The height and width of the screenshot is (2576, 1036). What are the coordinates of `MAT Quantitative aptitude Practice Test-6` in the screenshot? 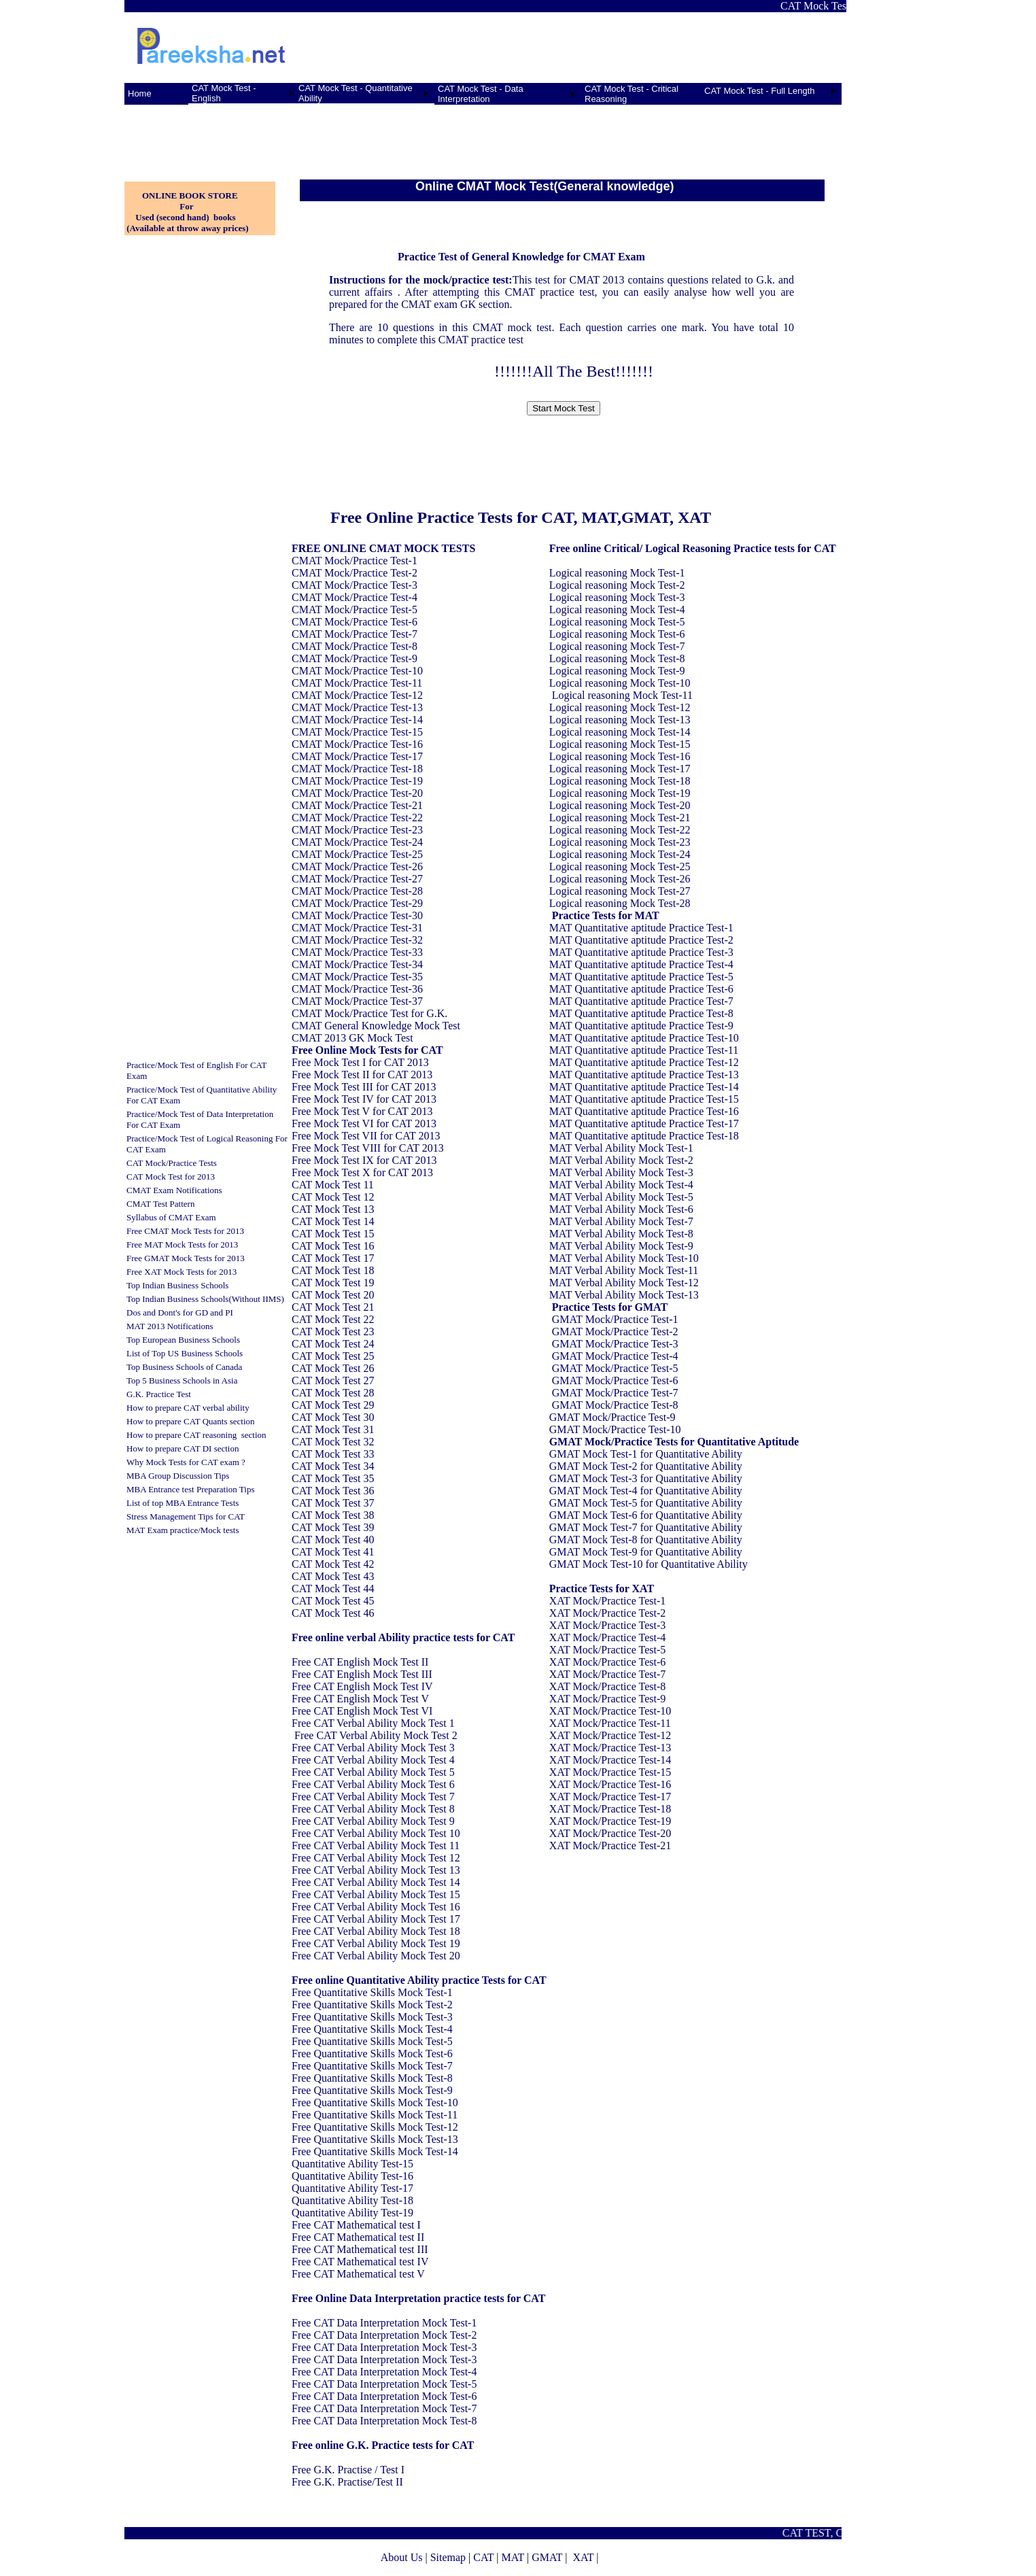 It's located at (641, 989).